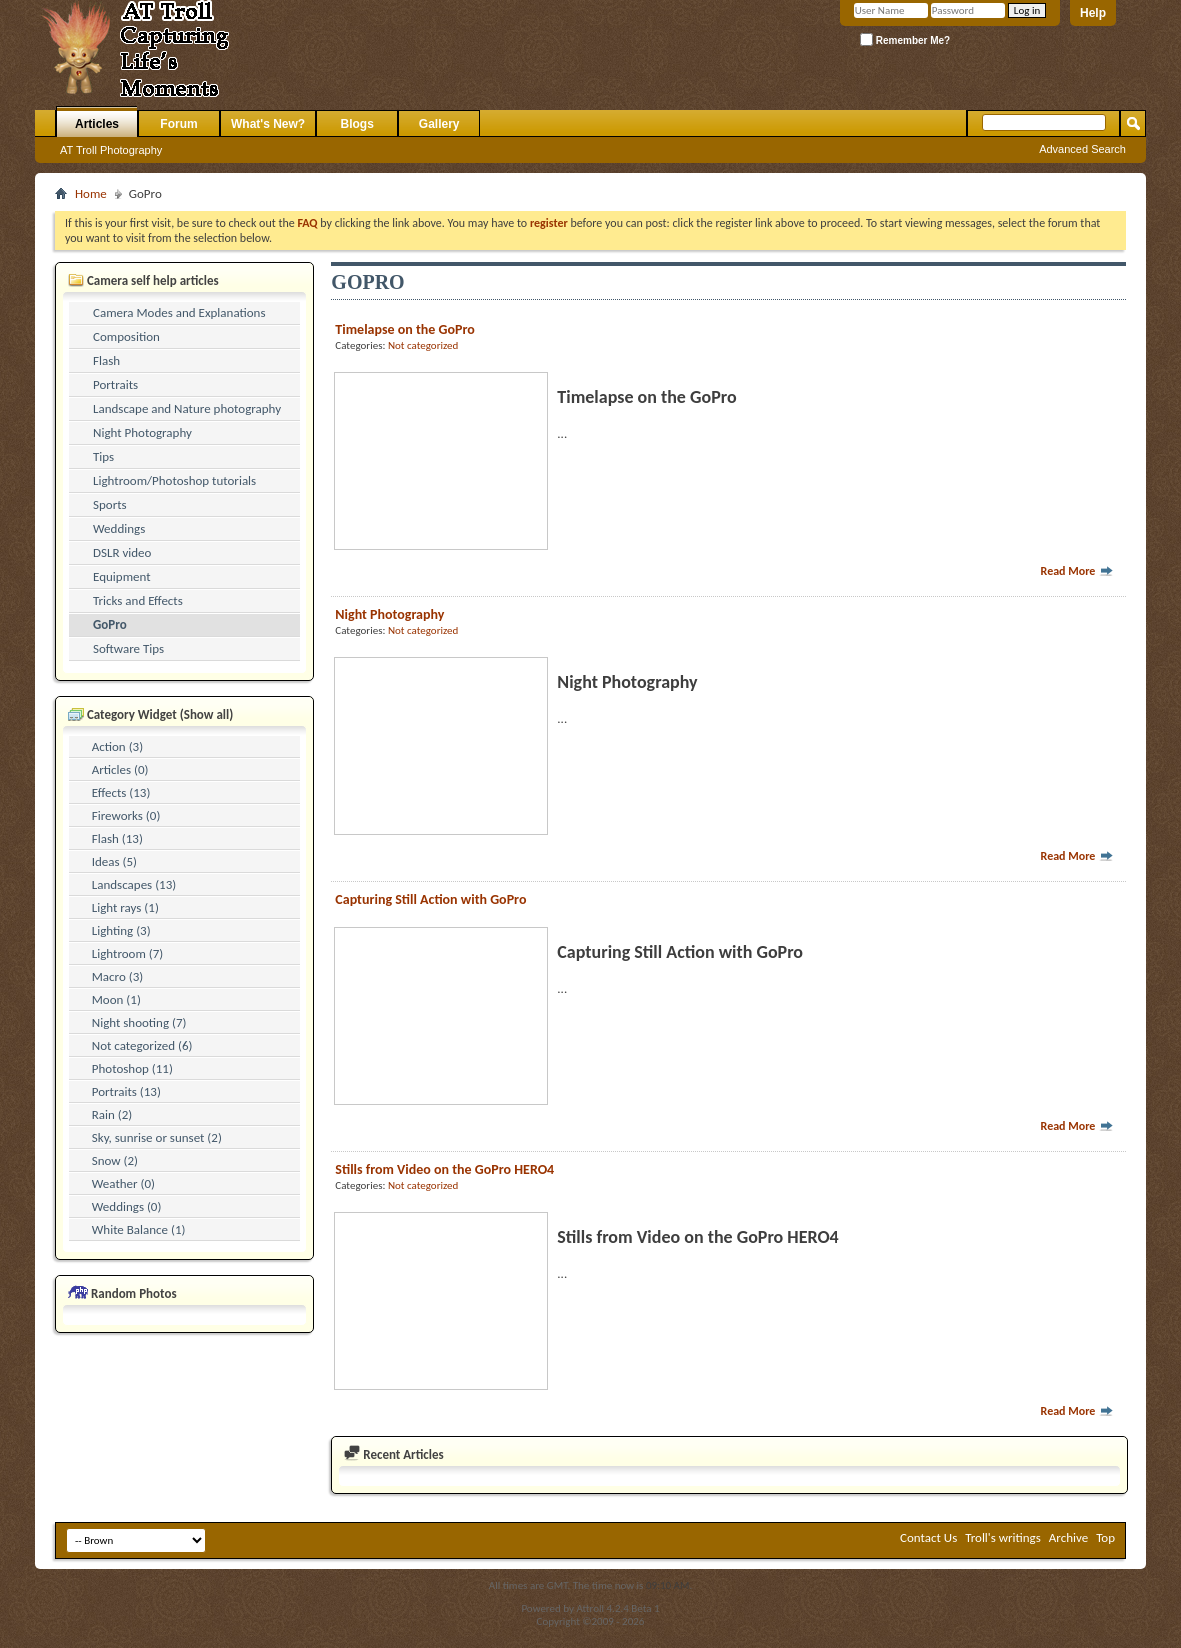  Describe the element at coordinates (106, 360) in the screenshot. I see `Flash` at that location.